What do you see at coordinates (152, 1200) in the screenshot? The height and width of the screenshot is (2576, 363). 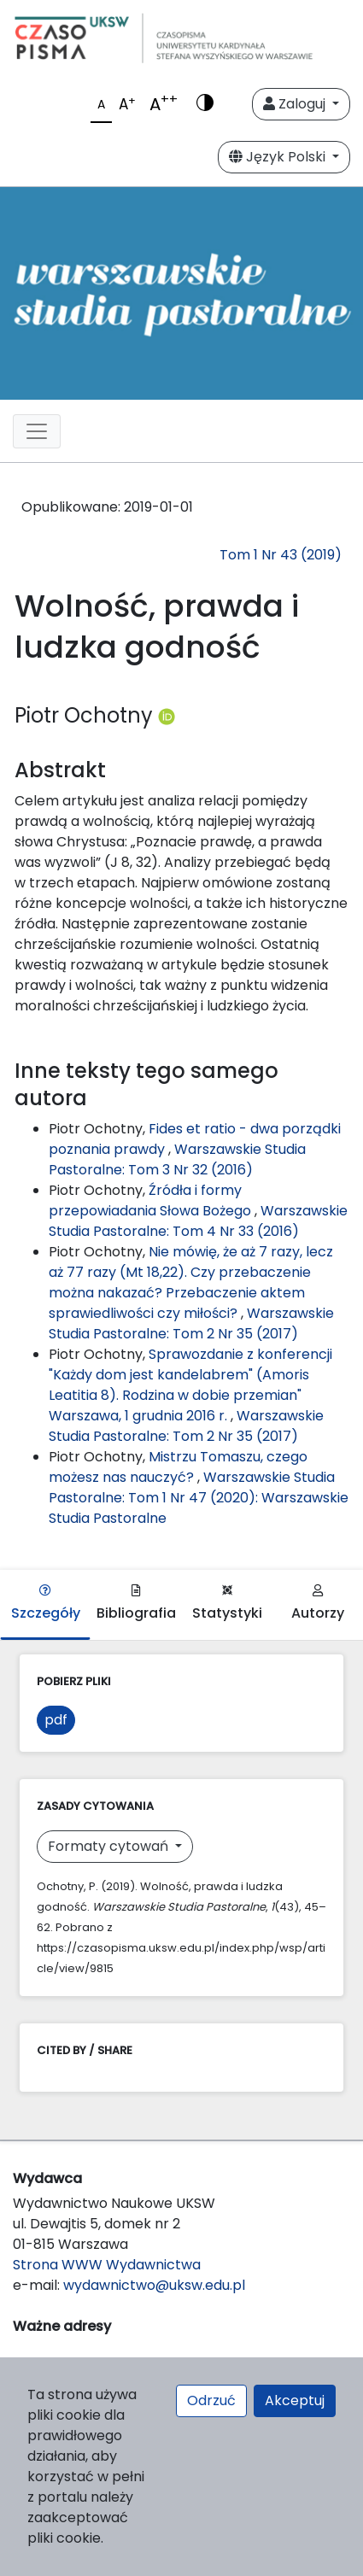 I see `Źródła i formy przepowiadania Słowa Bożego` at bounding box center [152, 1200].